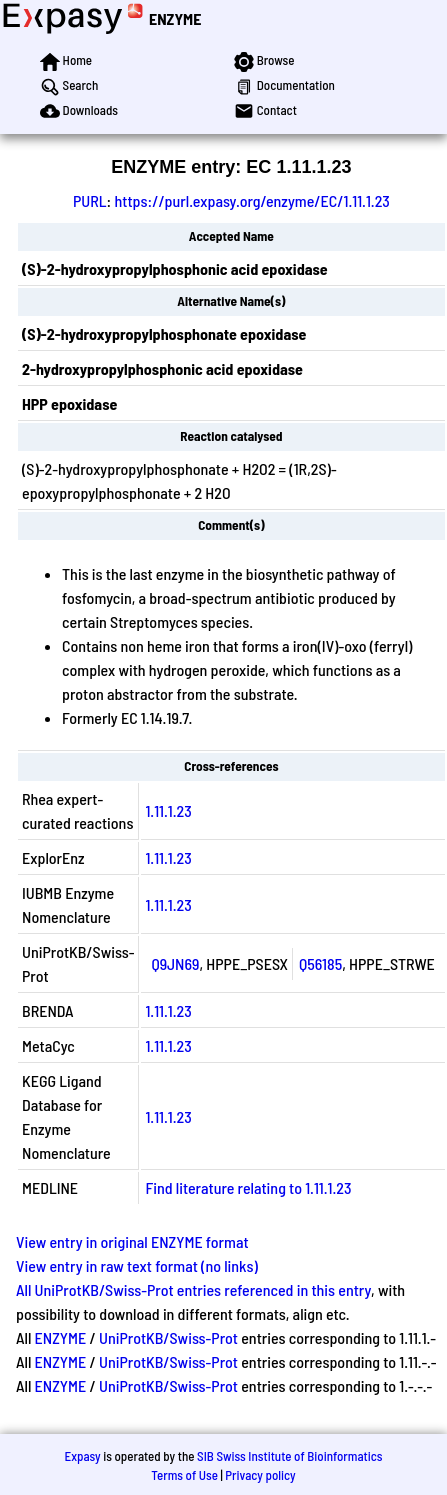  What do you see at coordinates (193, 1289) in the screenshot?
I see `All UniProtKB/Swiss-Prot entries referenced in this entry` at bounding box center [193, 1289].